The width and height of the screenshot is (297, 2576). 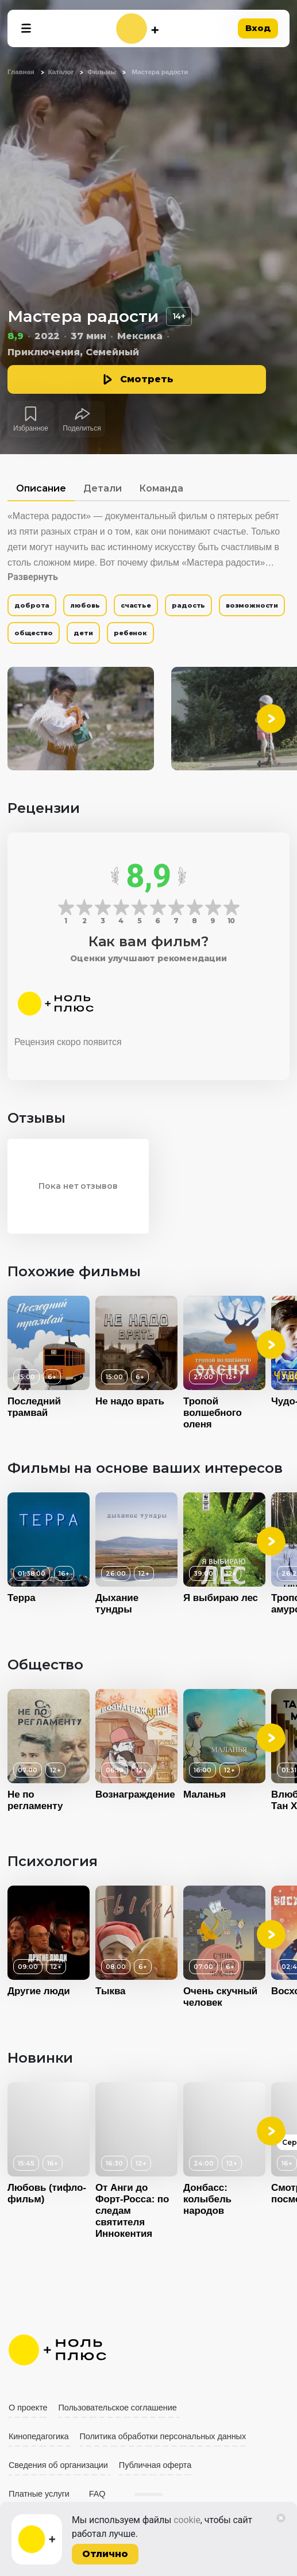 I want to click on Избранное, so click(x=30, y=428).